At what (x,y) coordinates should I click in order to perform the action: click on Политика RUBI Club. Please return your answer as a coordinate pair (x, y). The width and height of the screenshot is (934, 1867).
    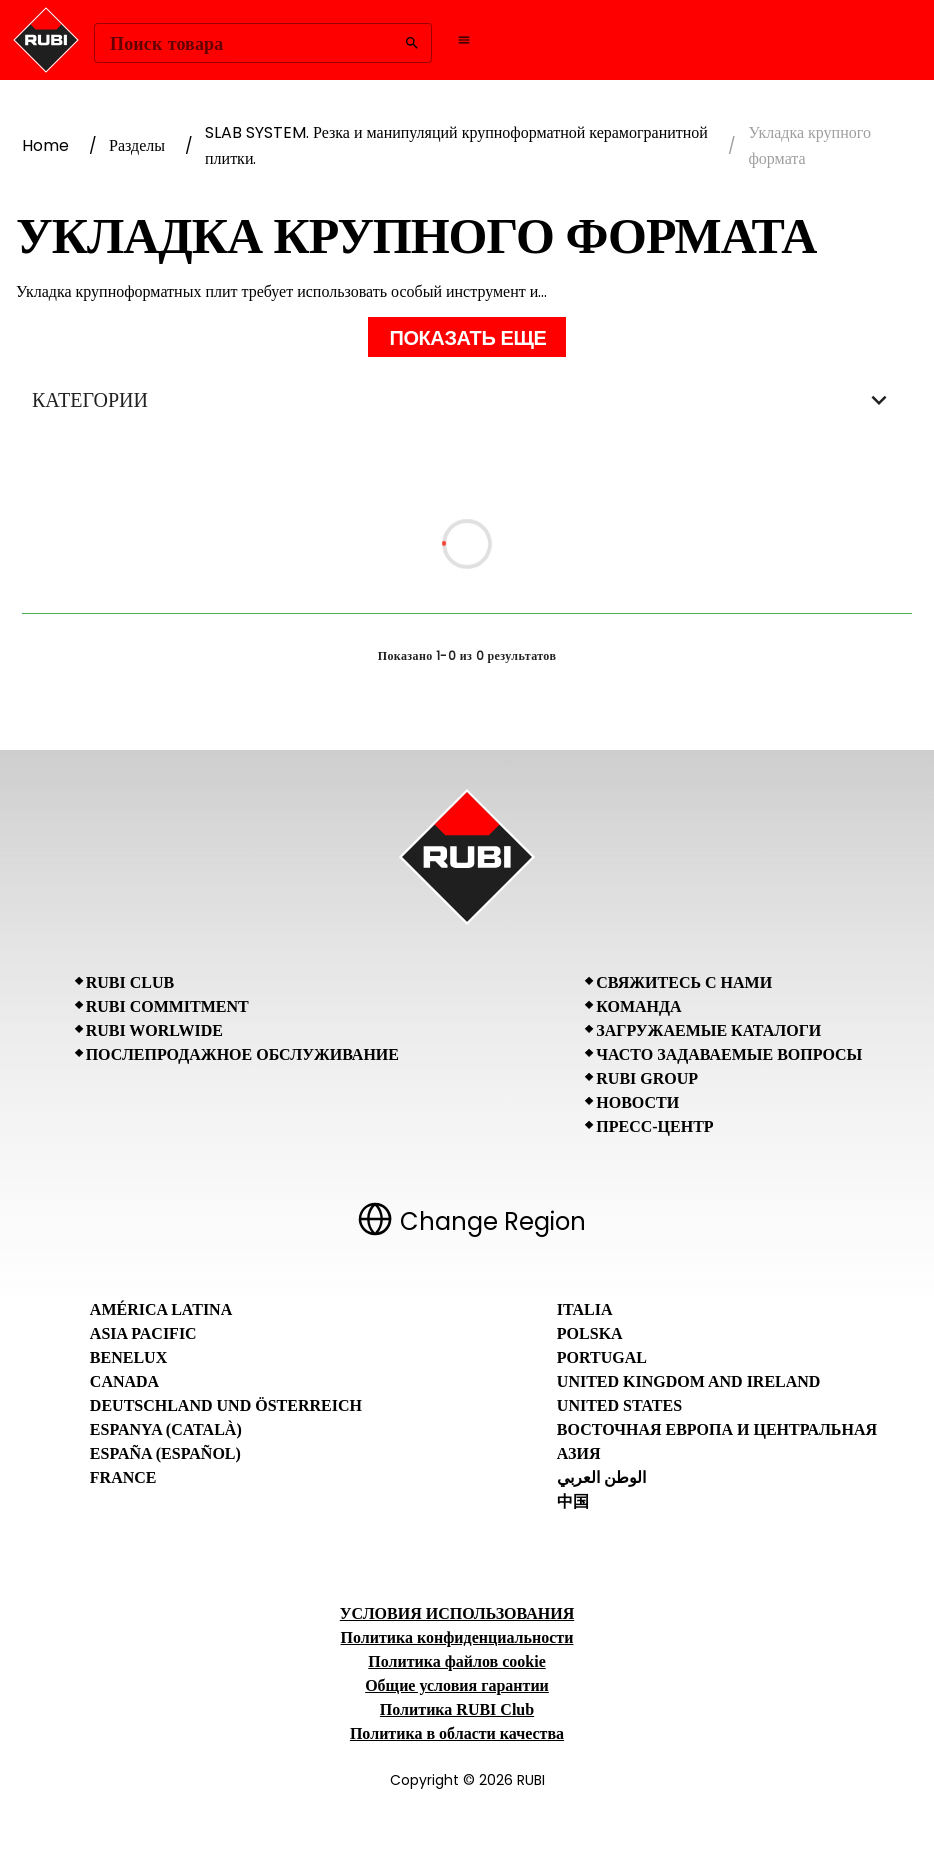
    Looking at the image, I should click on (457, 1709).